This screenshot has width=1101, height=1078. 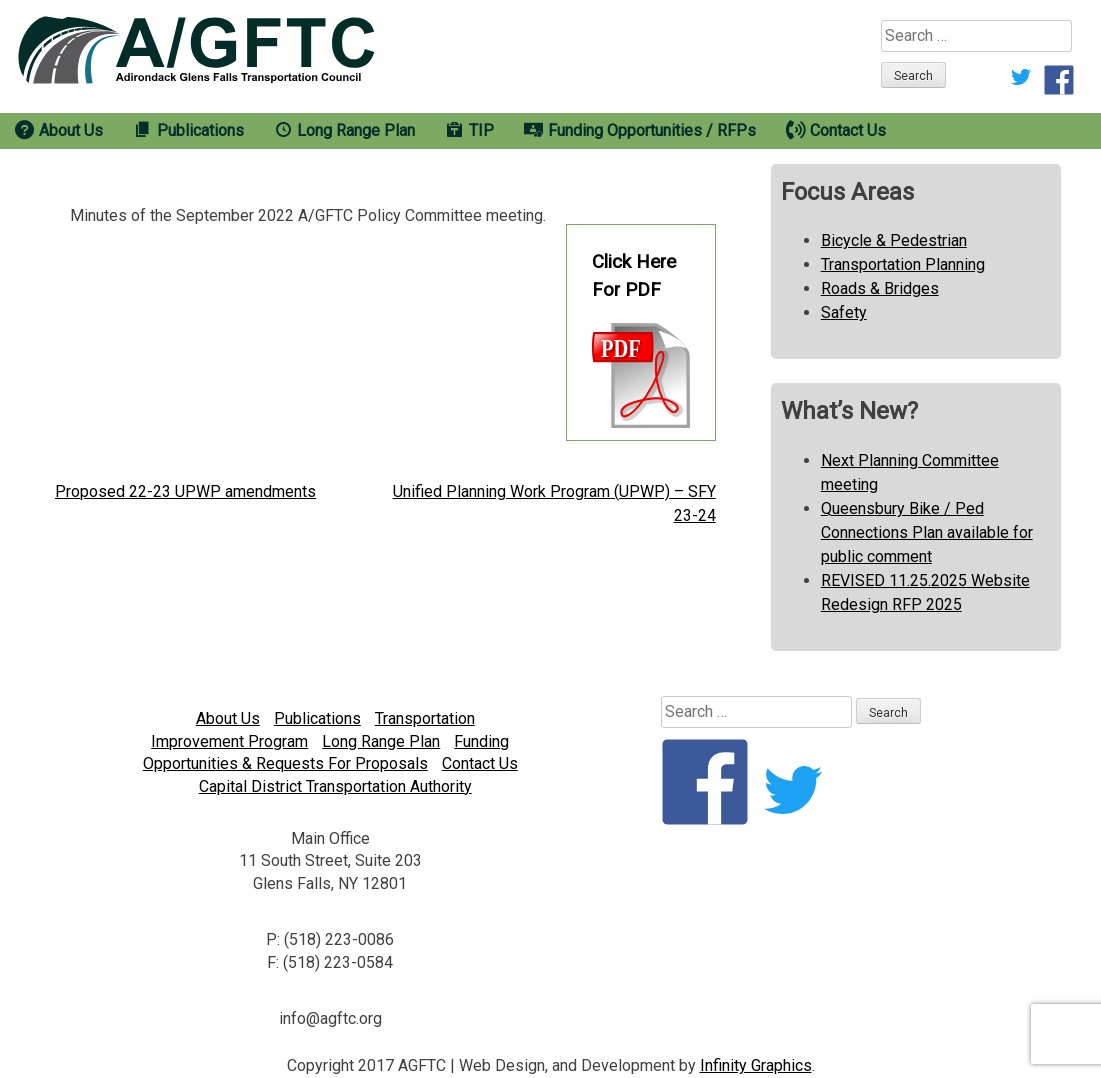 I want to click on Contact Us, so click(x=480, y=763).